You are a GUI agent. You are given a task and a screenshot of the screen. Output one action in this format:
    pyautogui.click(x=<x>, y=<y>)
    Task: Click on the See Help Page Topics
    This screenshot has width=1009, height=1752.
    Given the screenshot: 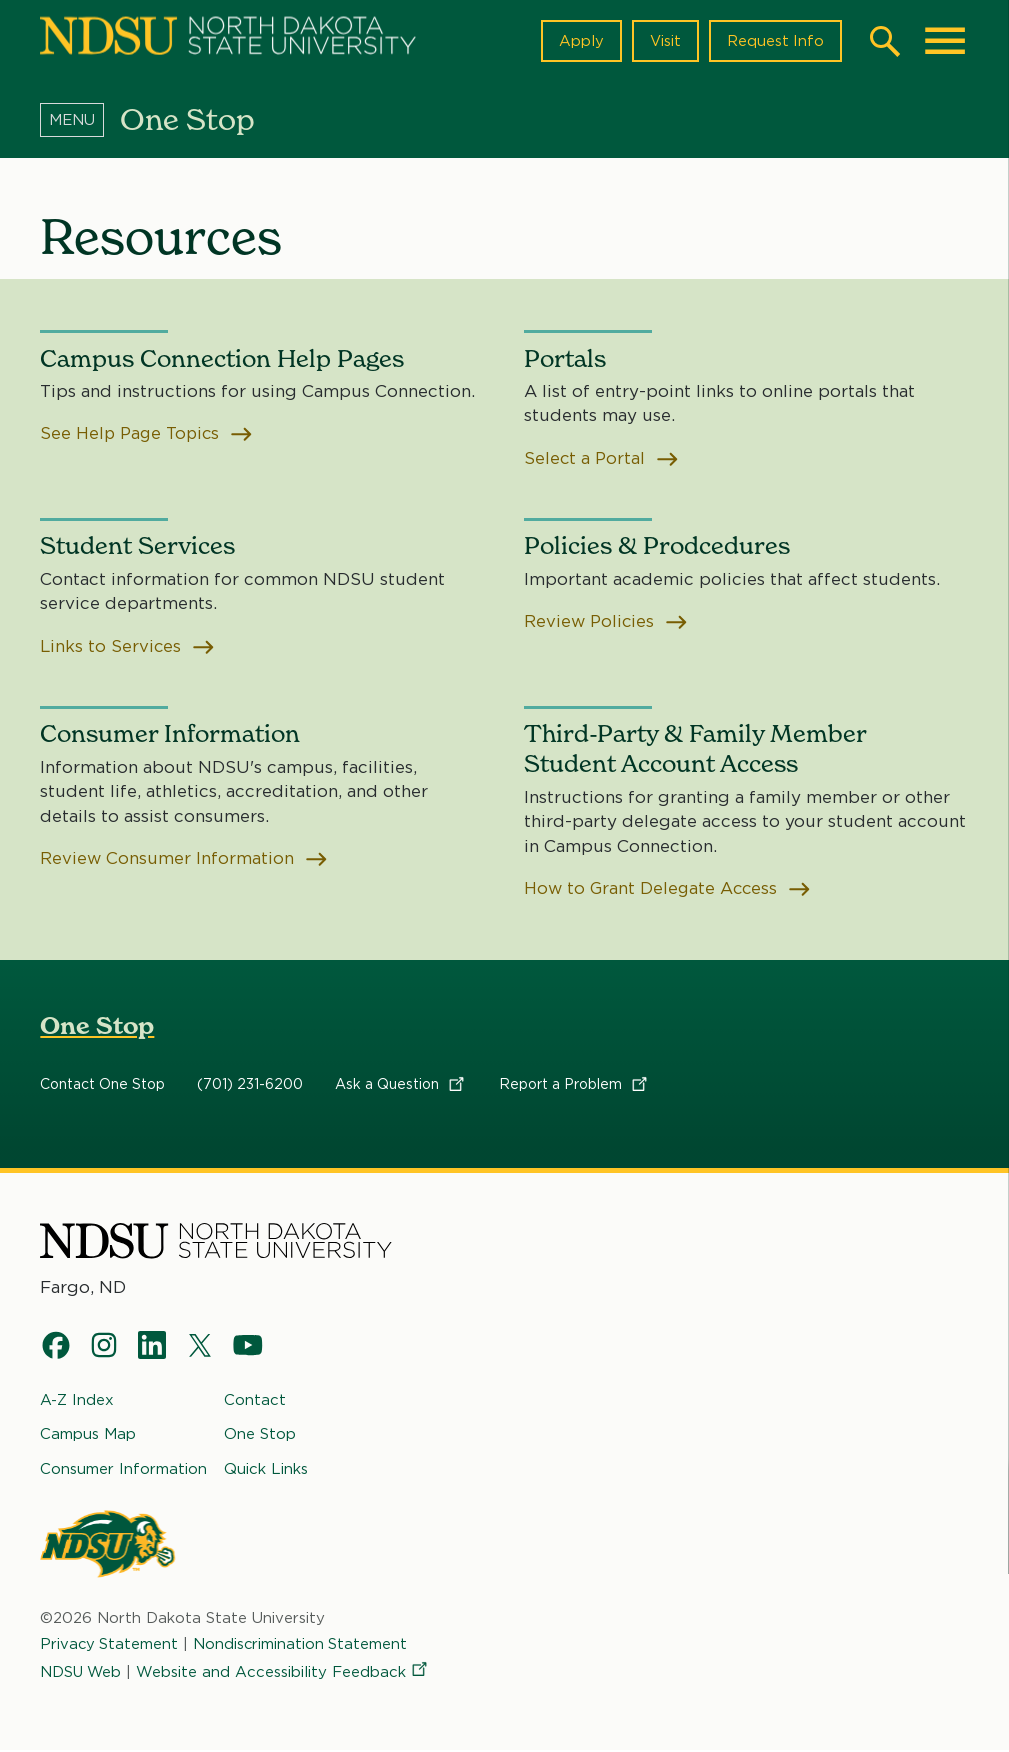 What is the action you would take?
    pyautogui.click(x=149, y=434)
    